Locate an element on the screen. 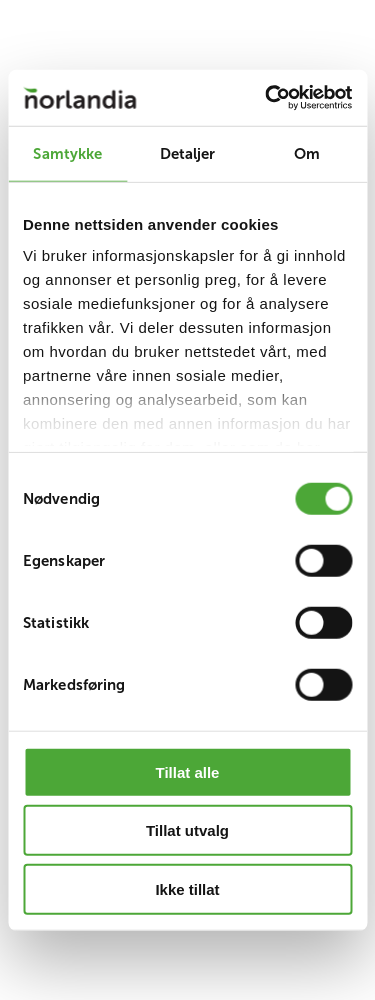 This screenshot has height=1000, width=375. Ikke tillat is located at coordinates (187, 888).